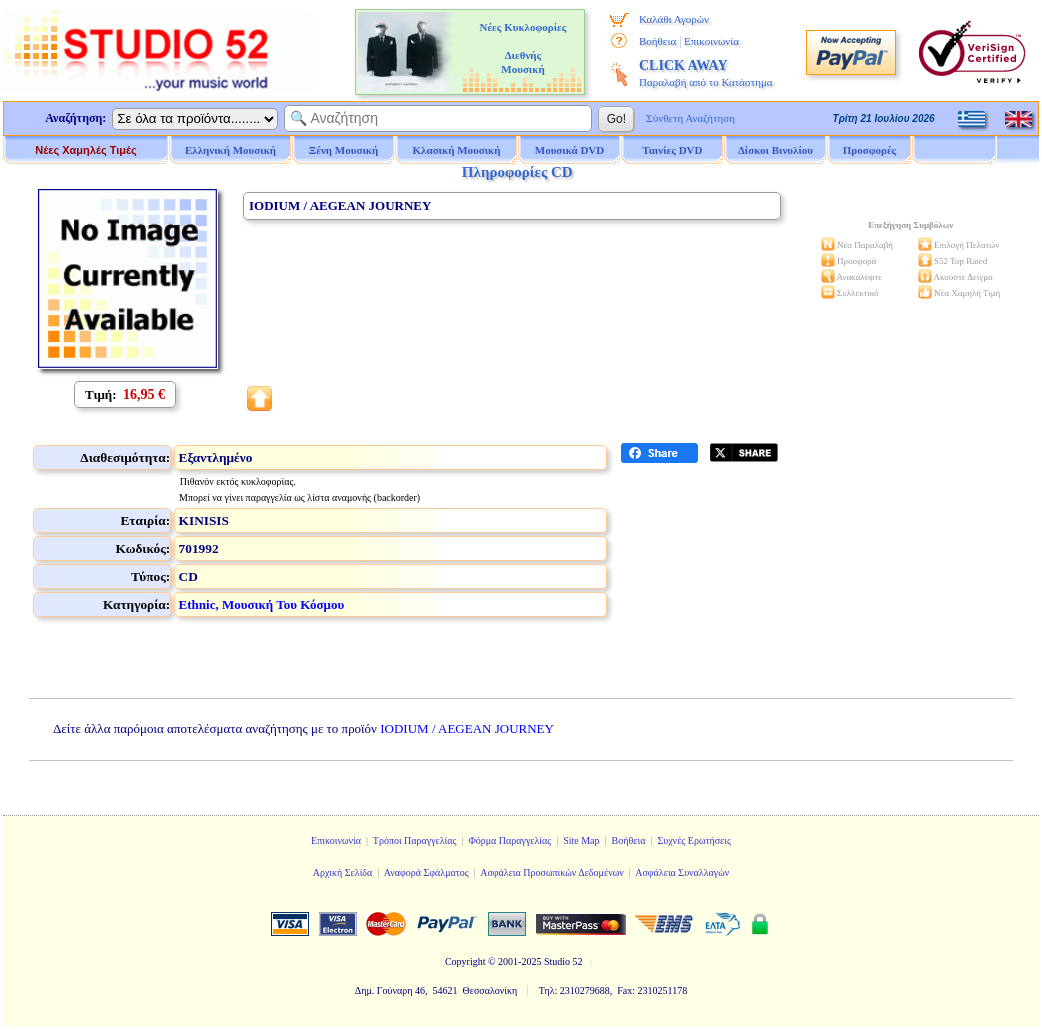 The height and width of the screenshot is (1030, 1042). What do you see at coordinates (467, 728) in the screenshot?
I see `IODIUM / AEGEAN JOURNEY` at bounding box center [467, 728].